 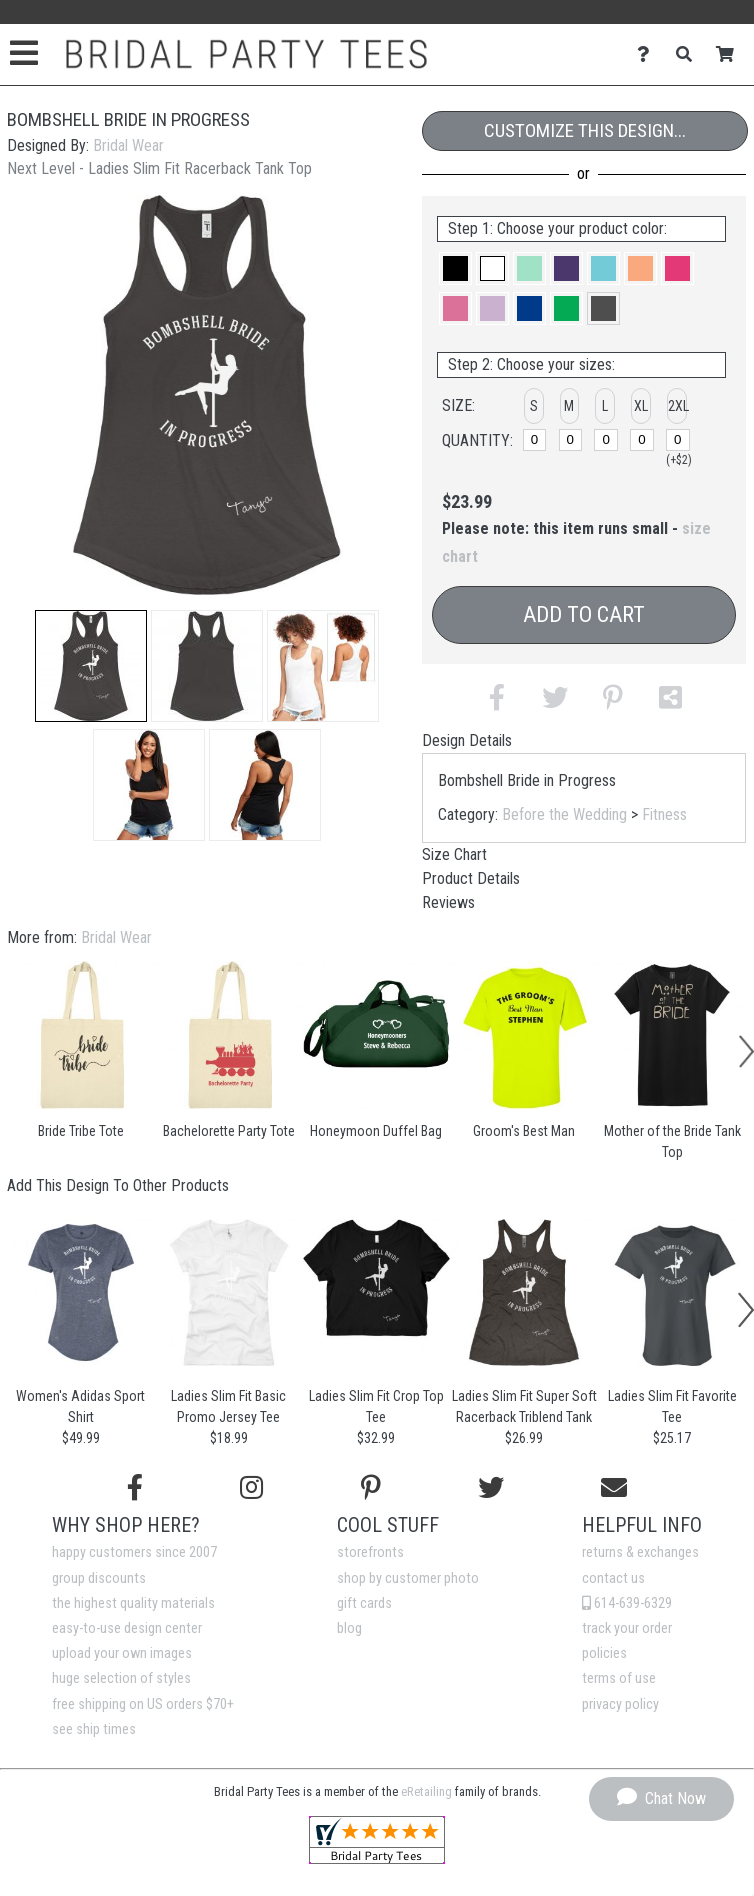 What do you see at coordinates (251, 1488) in the screenshot?
I see `[Follow us on Instagram]` at bounding box center [251, 1488].